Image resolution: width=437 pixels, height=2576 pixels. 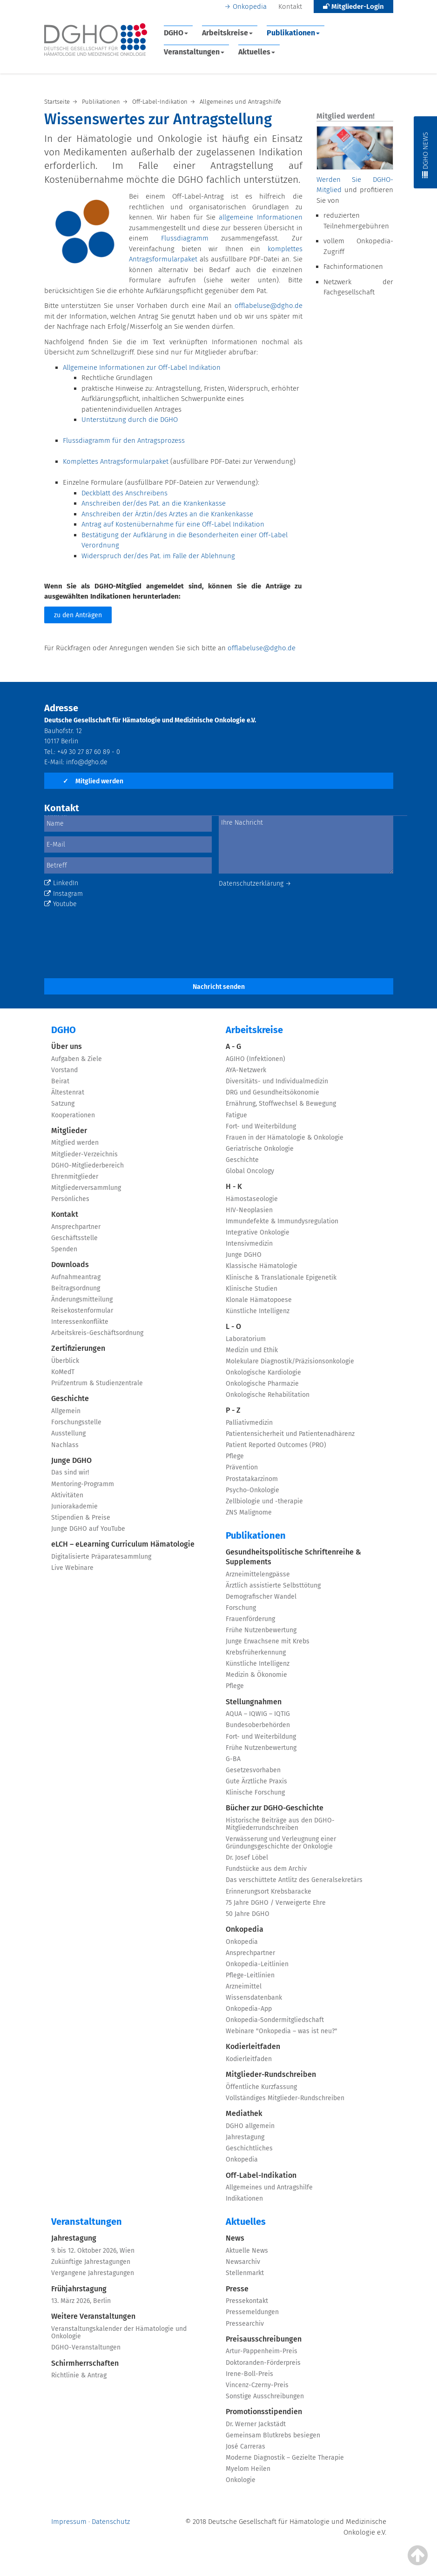 I want to click on Forschung, so click(x=241, y=1608).